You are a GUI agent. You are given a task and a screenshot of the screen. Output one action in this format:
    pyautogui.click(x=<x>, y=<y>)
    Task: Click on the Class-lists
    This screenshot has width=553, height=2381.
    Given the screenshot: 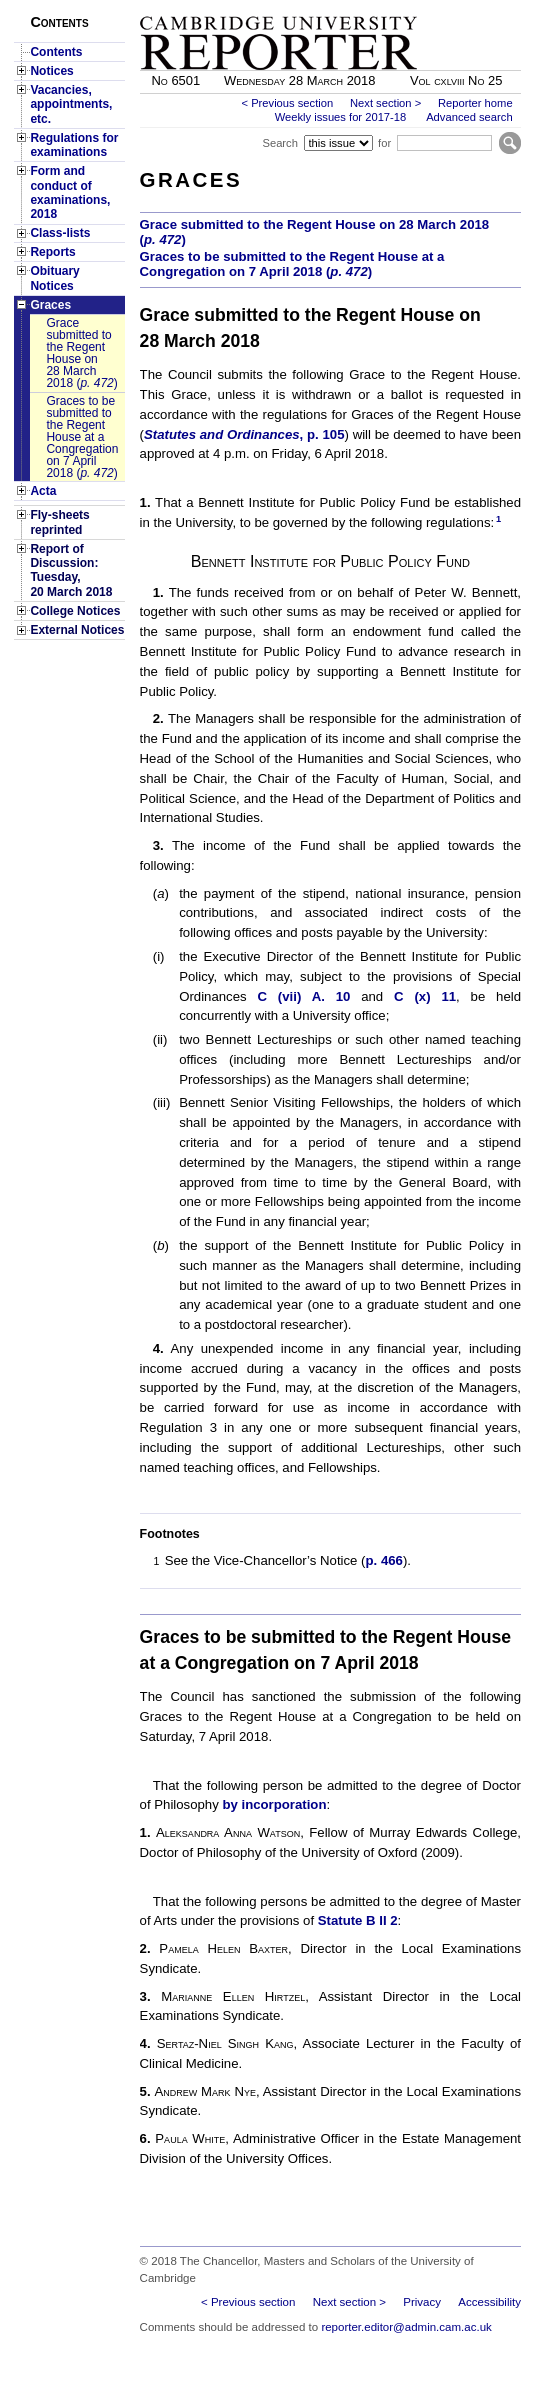 What is the action you would take?
    pyautogui.click(x=60, y=233)
    